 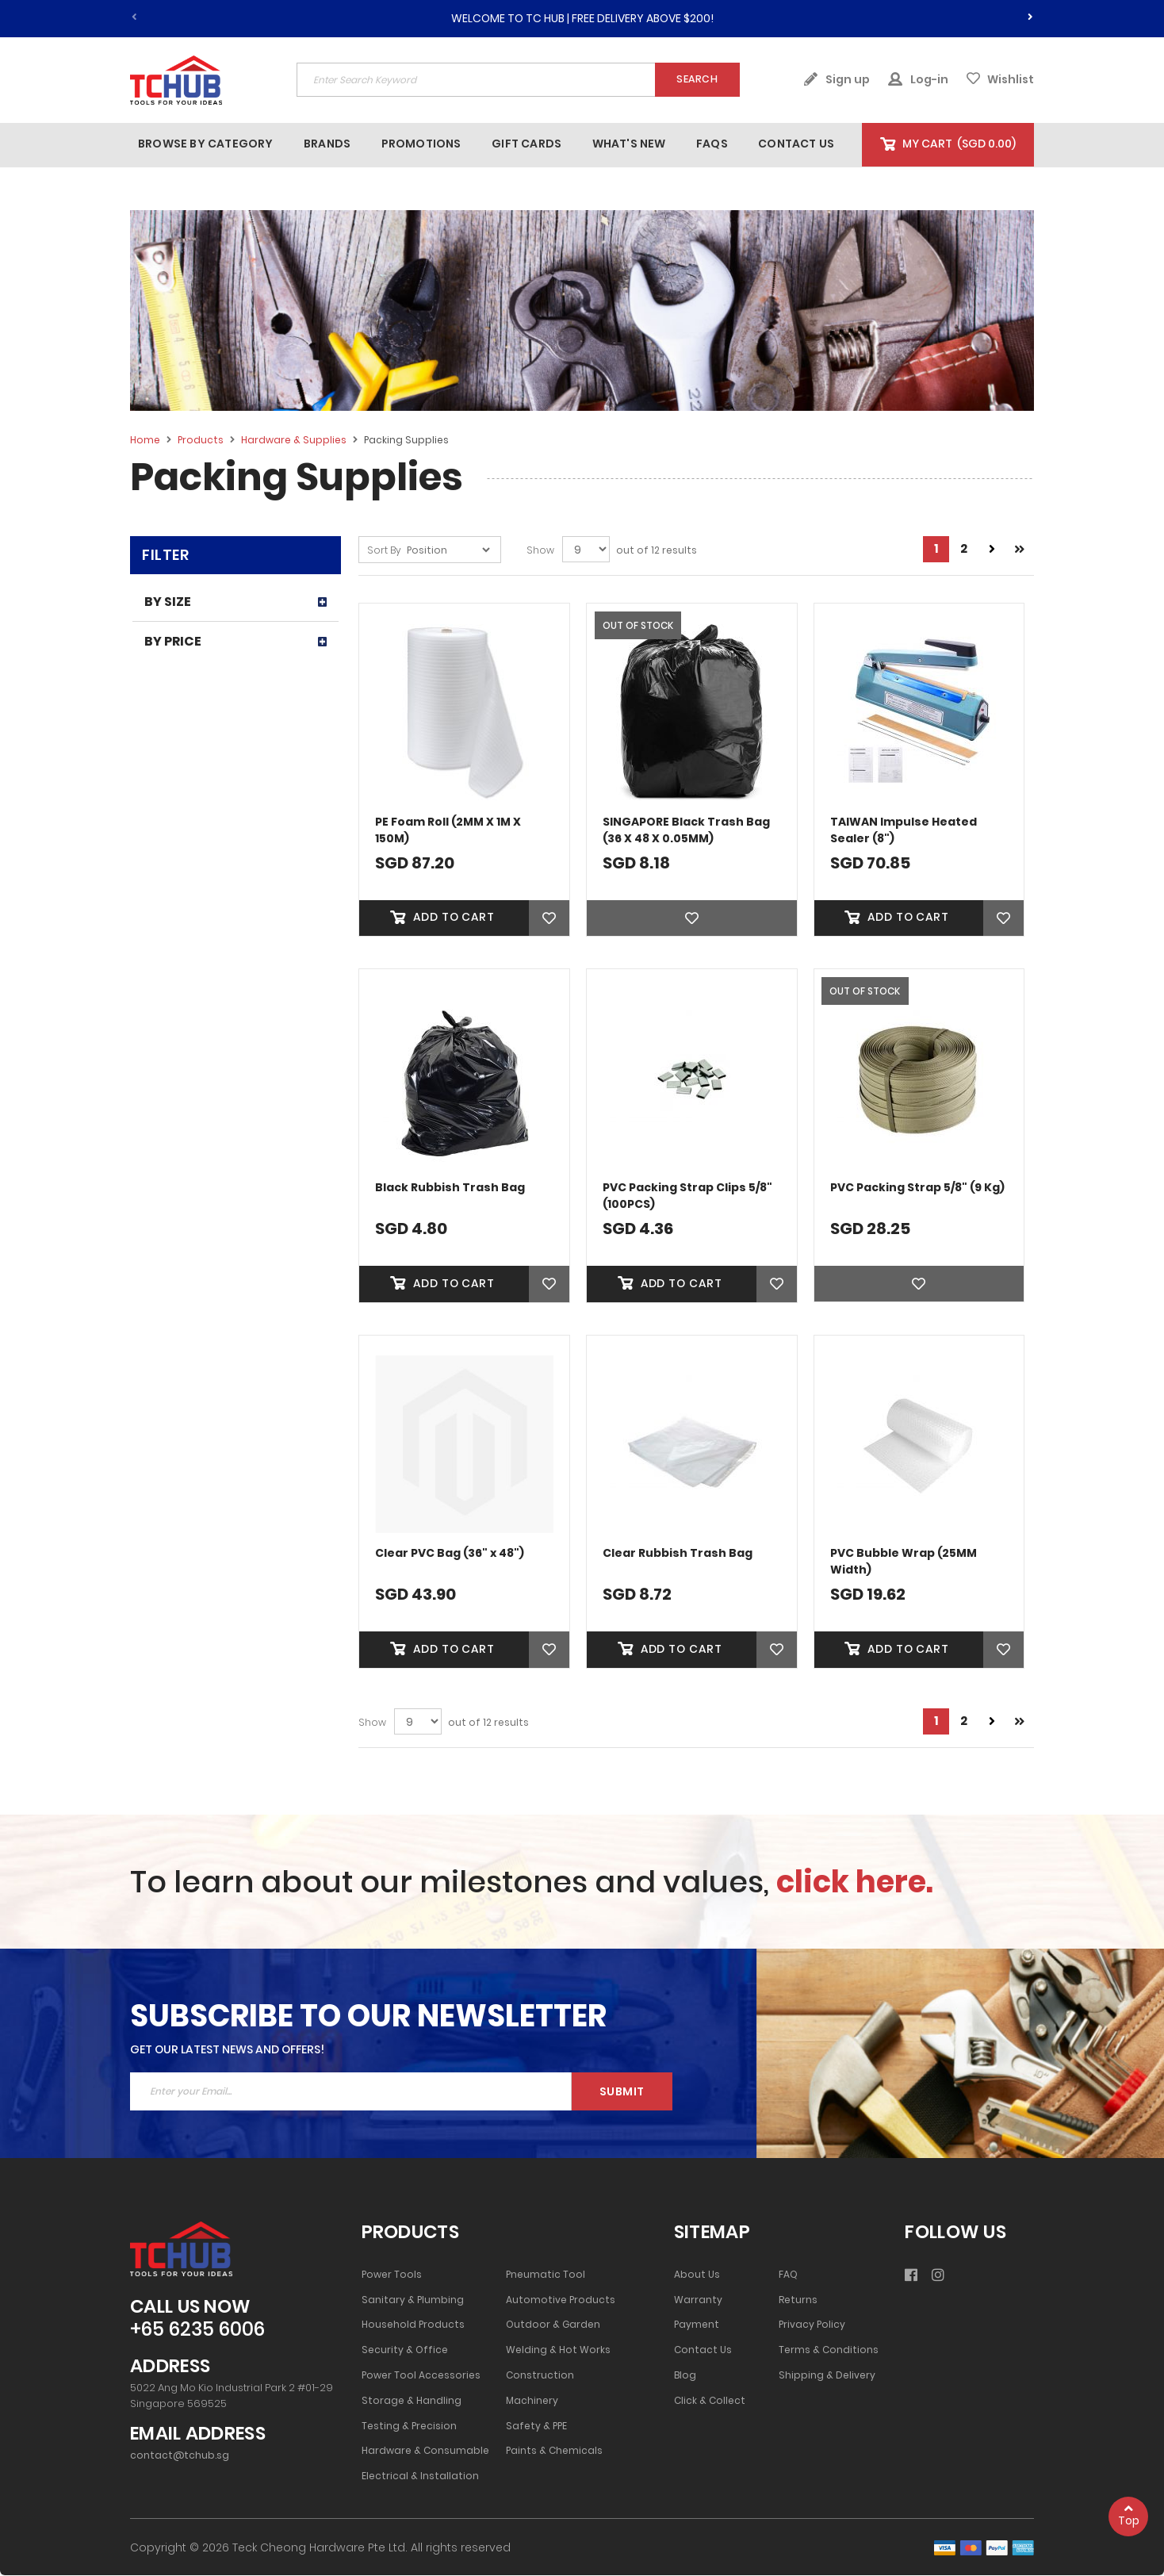 What do you see at coordinates (686, 830) in the screenshot?
I see `SINGAPORE Black Trash Bag (36 X 48 X 0.05MM)` at bounding box center [686, 830].